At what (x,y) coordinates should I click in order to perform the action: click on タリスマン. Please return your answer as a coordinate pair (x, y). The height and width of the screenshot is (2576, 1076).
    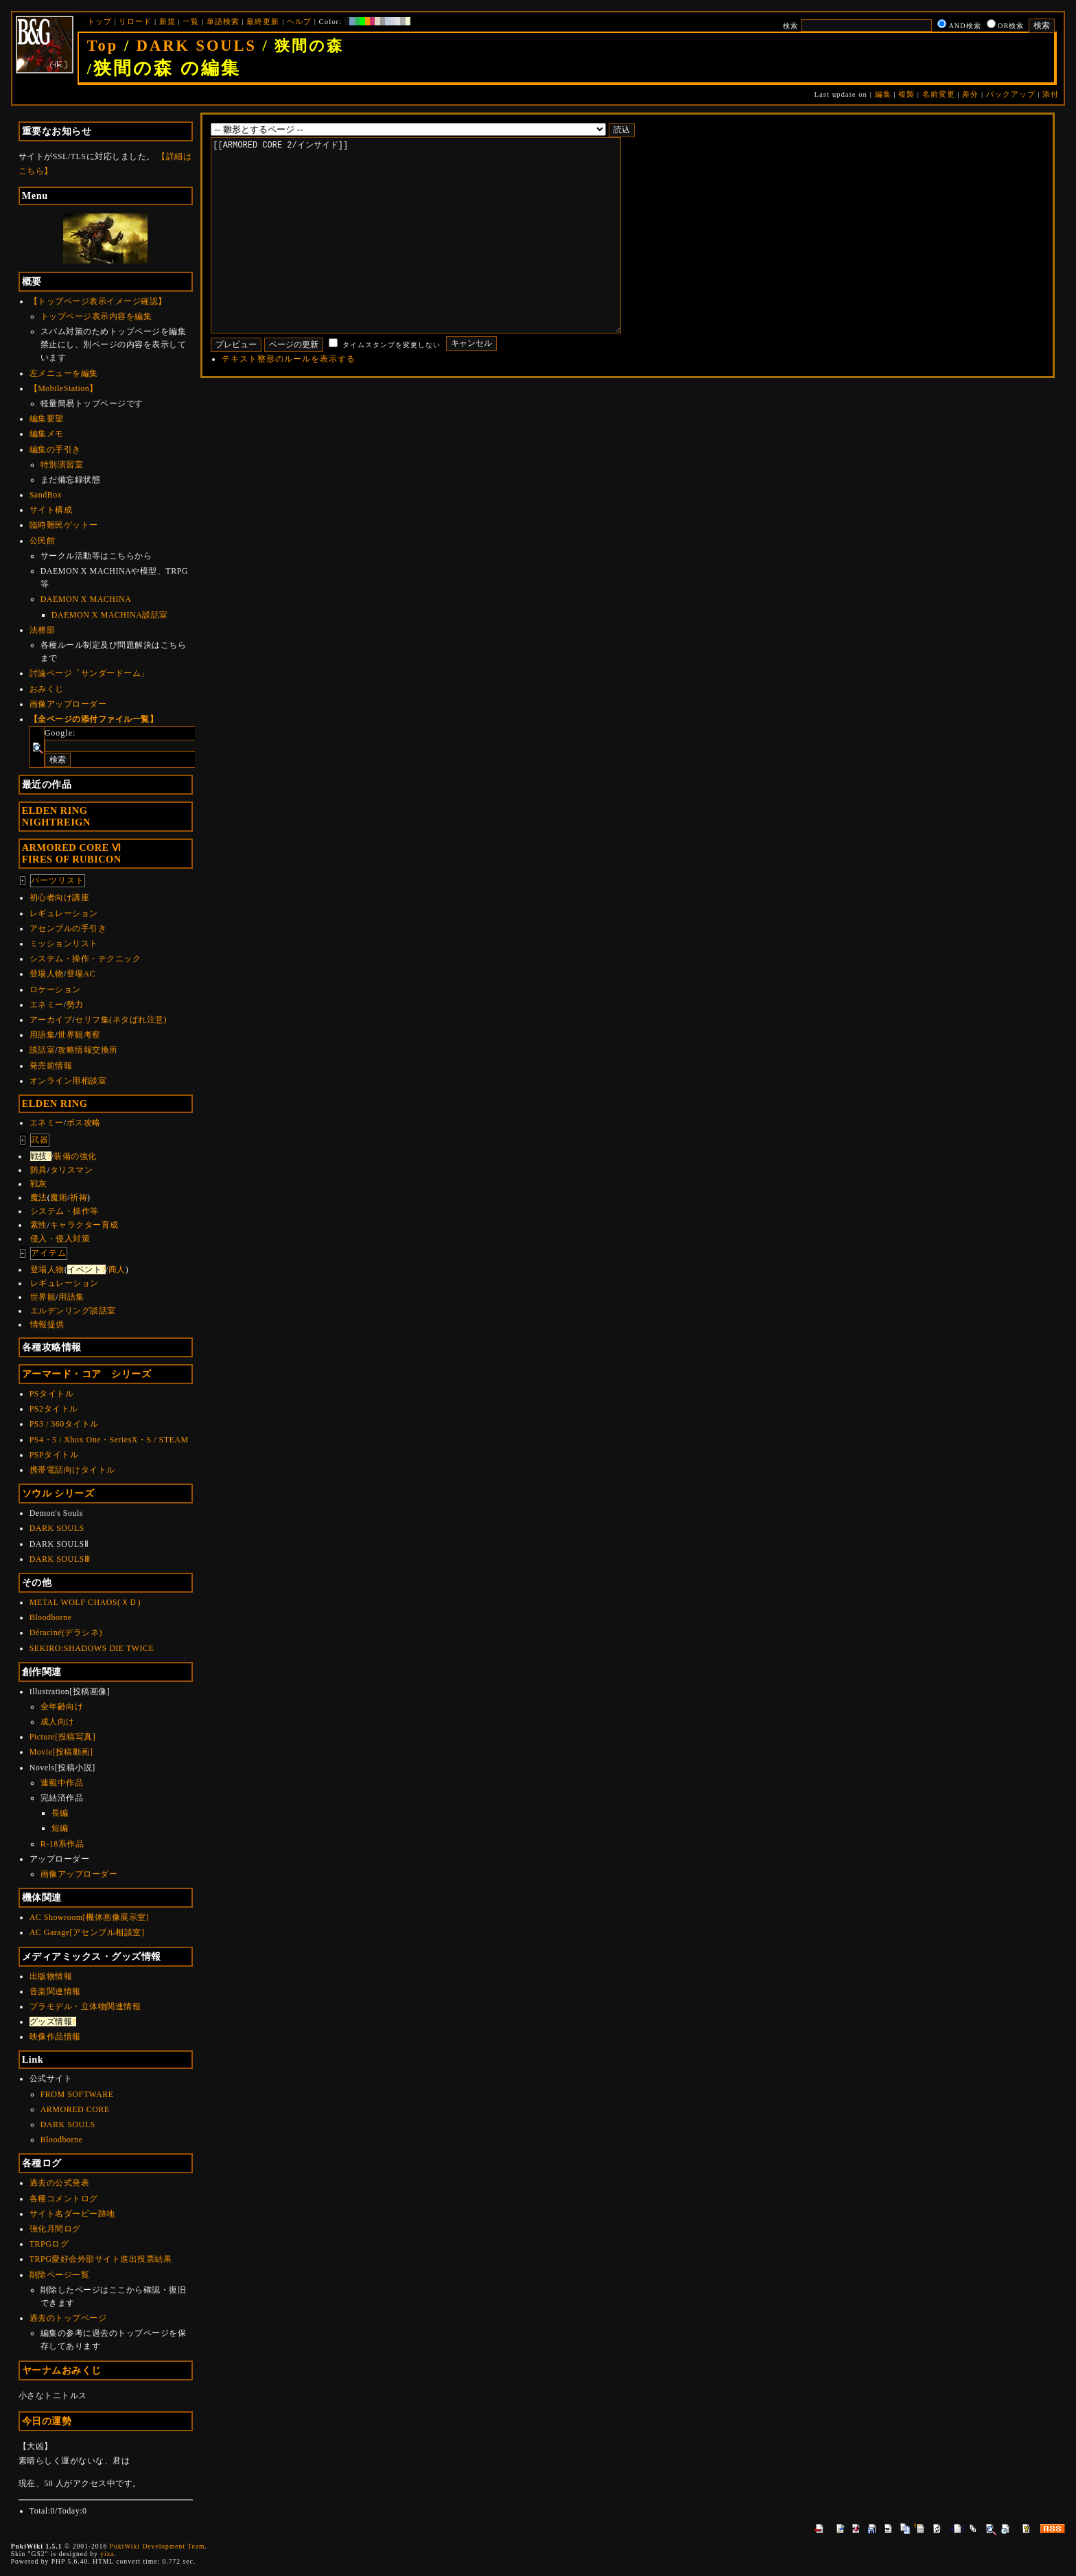
    Looking at the image, I should click on (71, 1170).